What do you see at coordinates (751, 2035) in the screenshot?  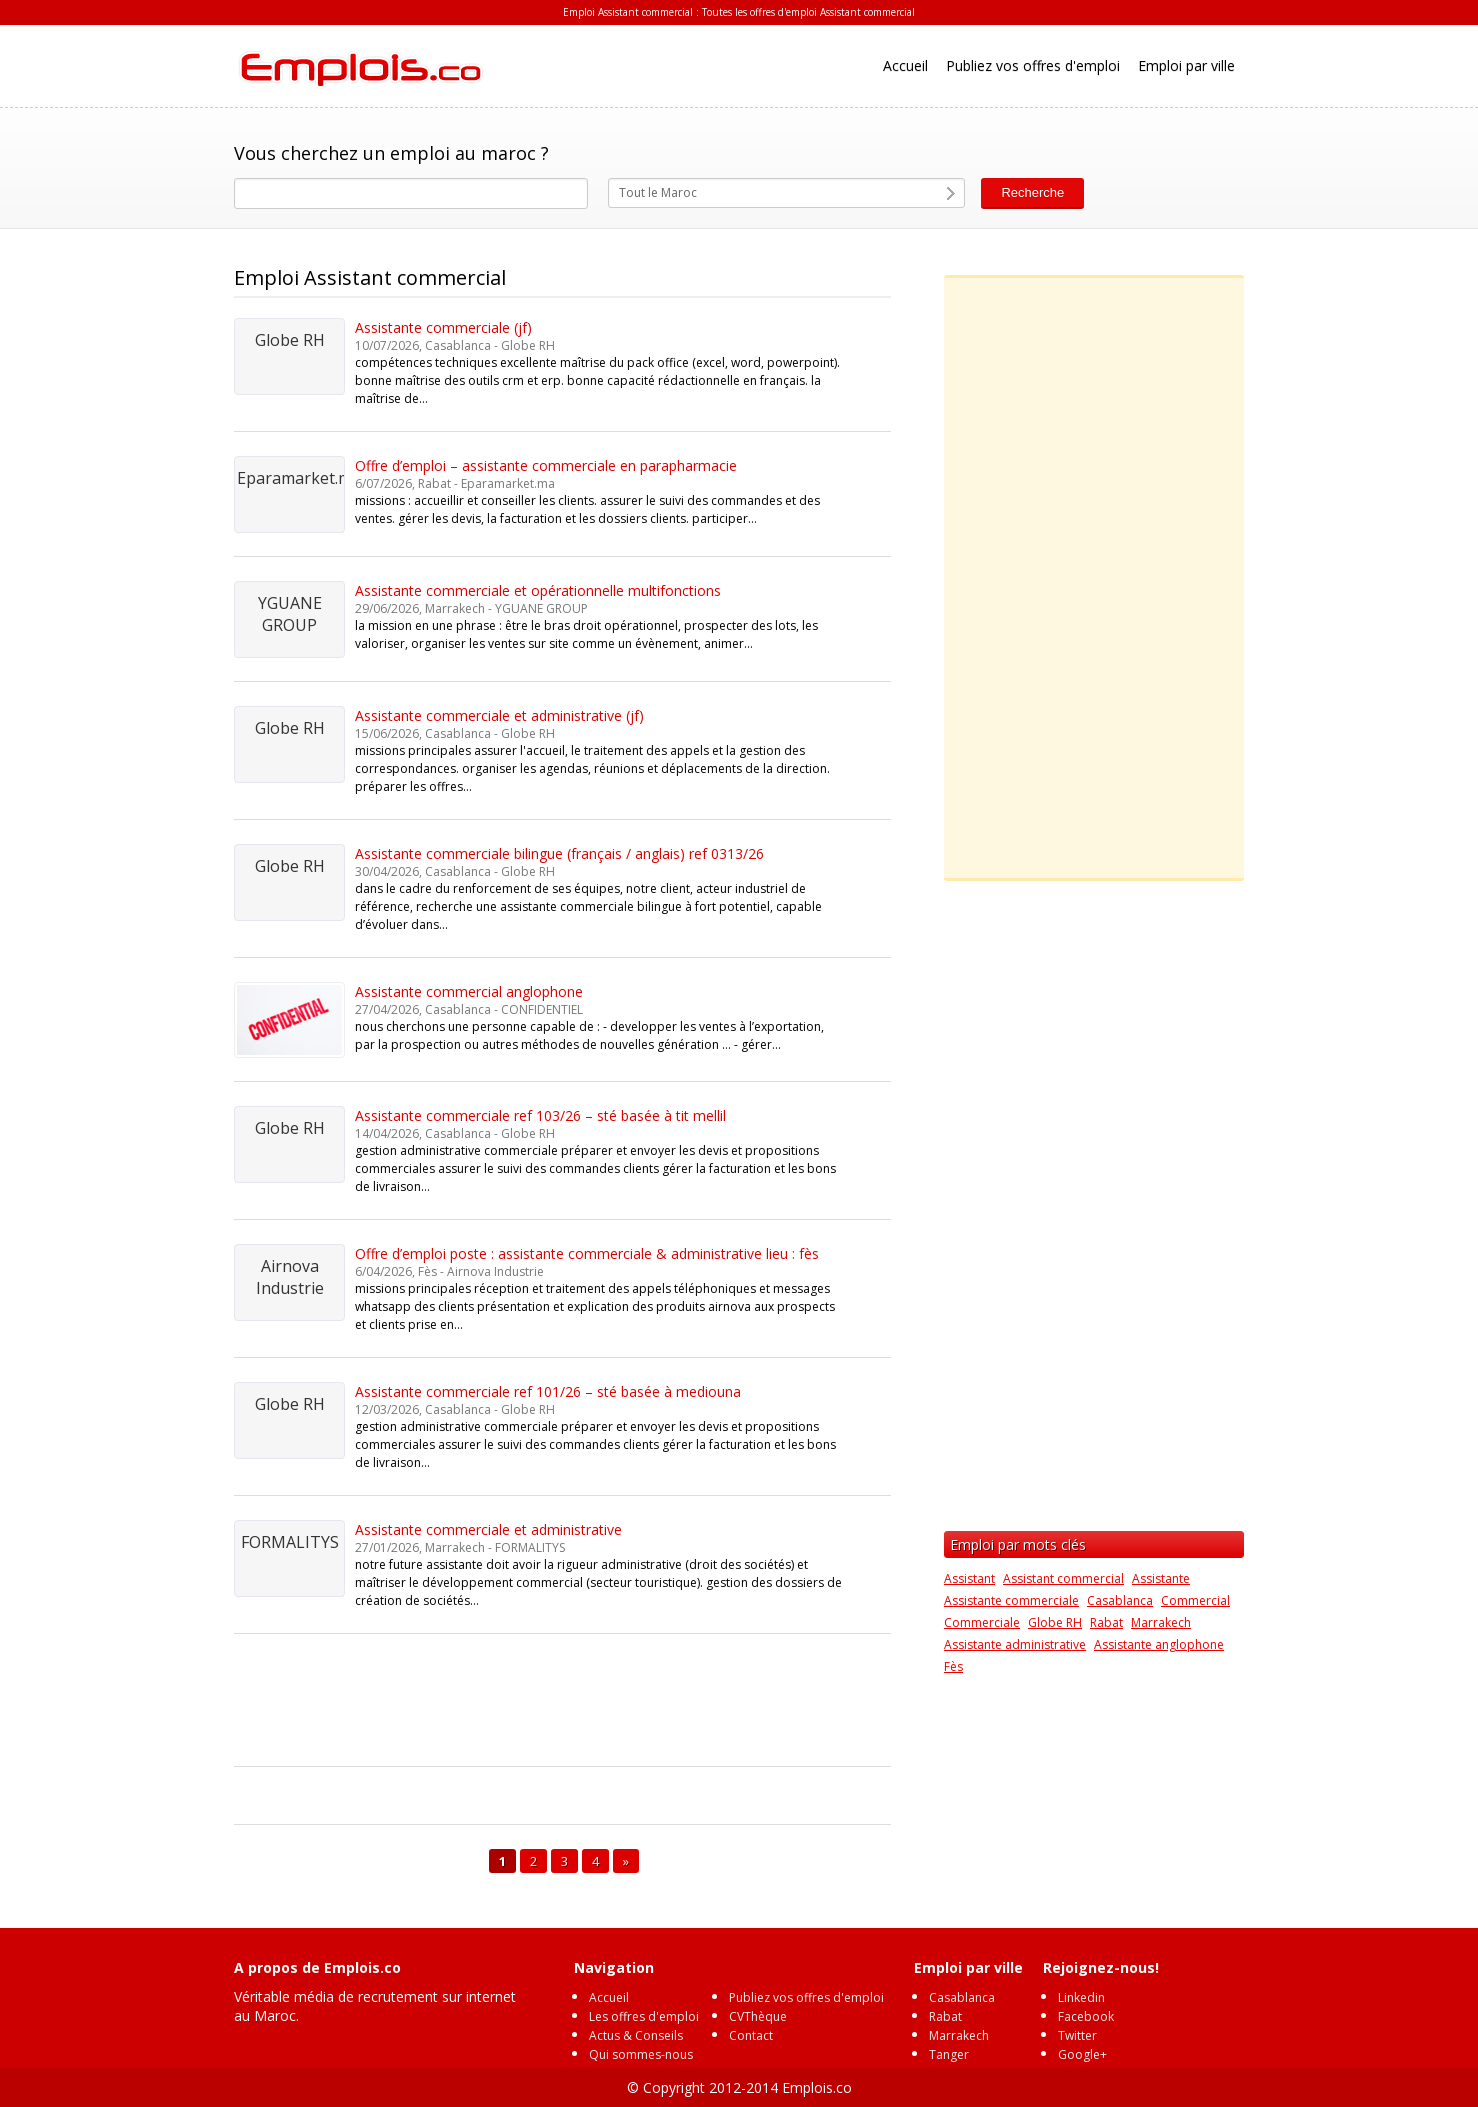 I see `Contact` at bounding box center [751, 2035].